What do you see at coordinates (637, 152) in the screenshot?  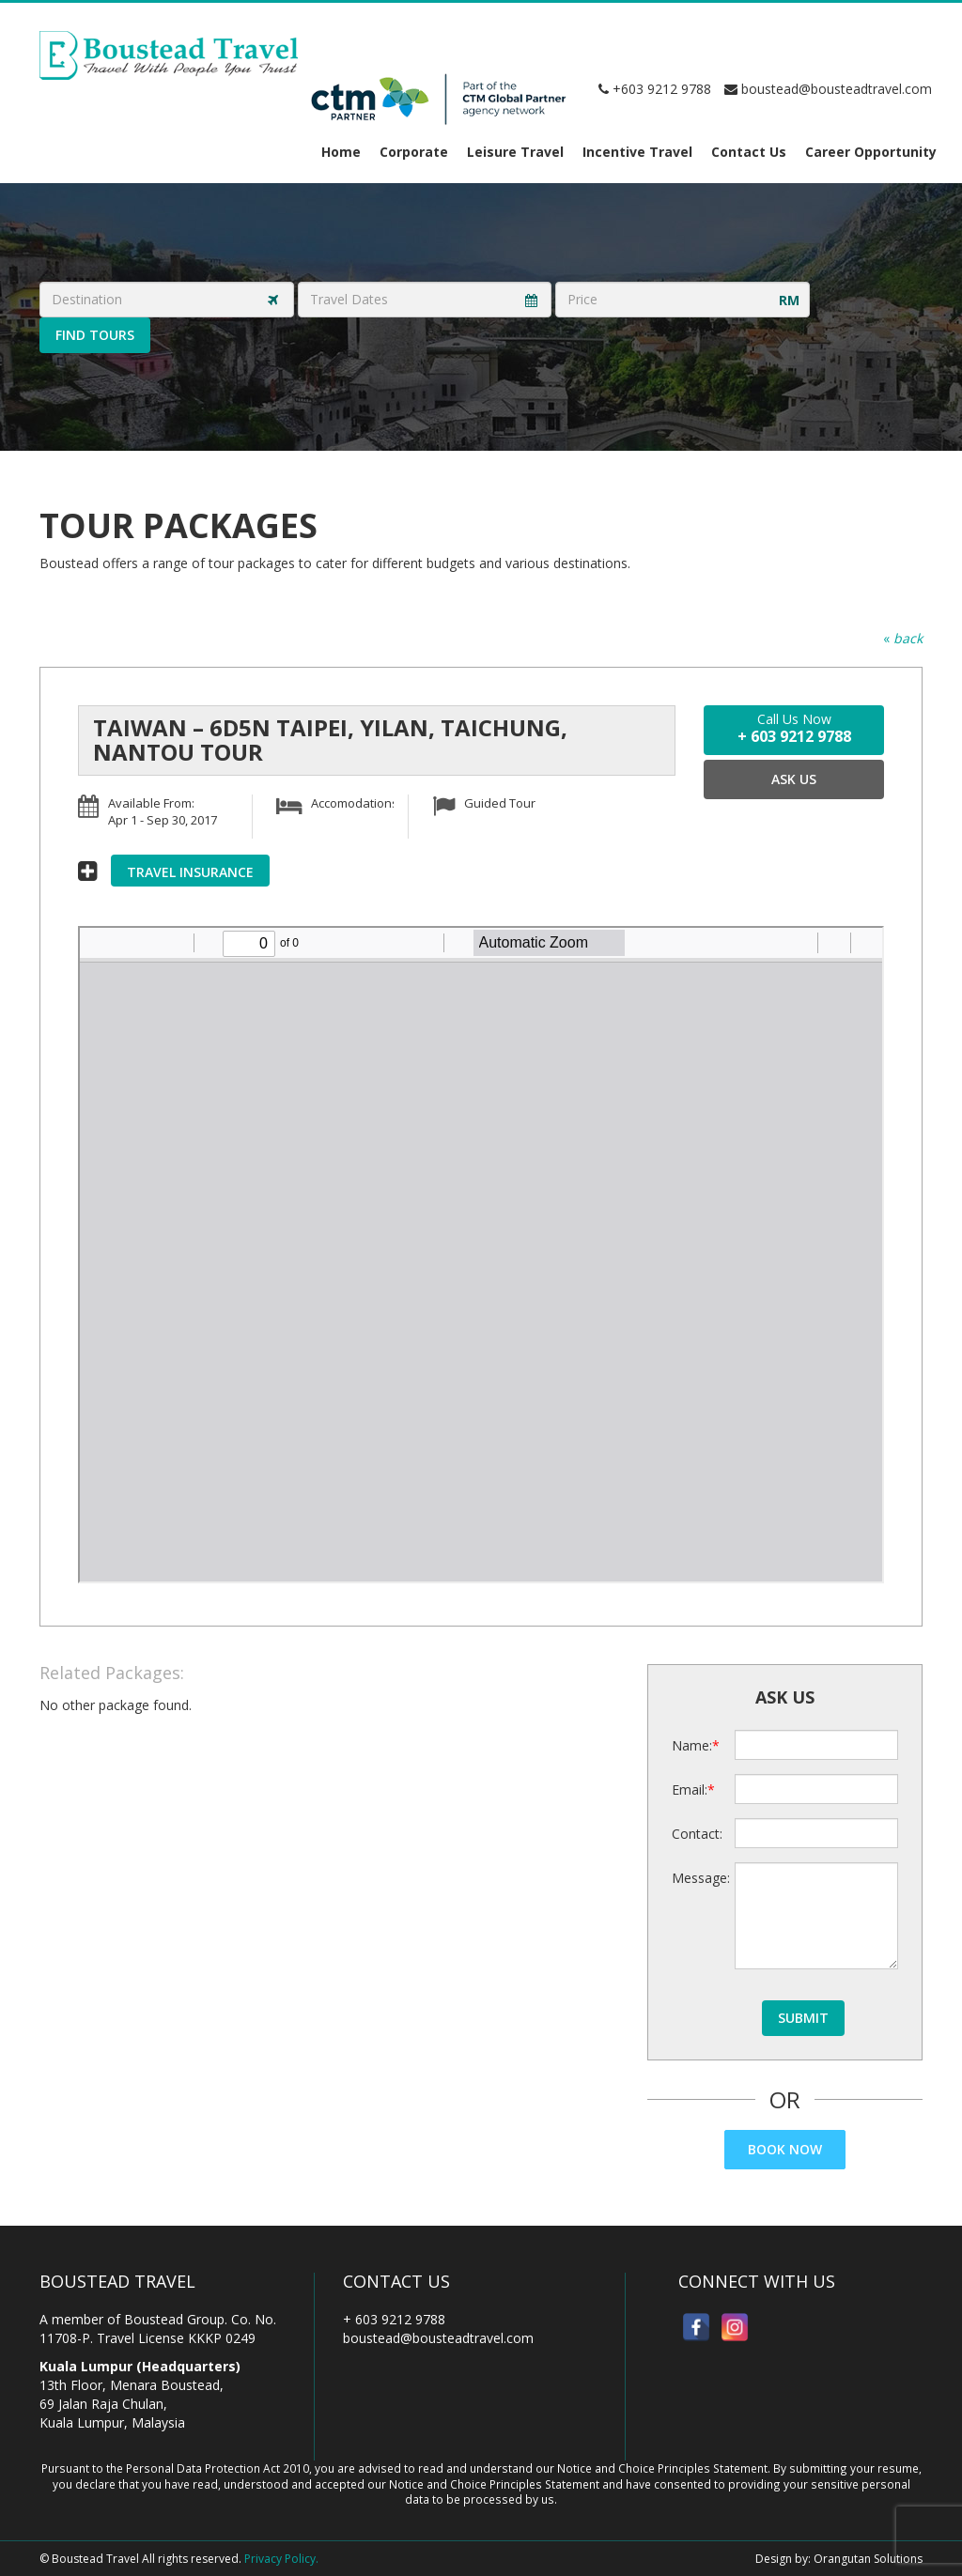 I see `Incentive Travel` at bounding box center [637, 152].